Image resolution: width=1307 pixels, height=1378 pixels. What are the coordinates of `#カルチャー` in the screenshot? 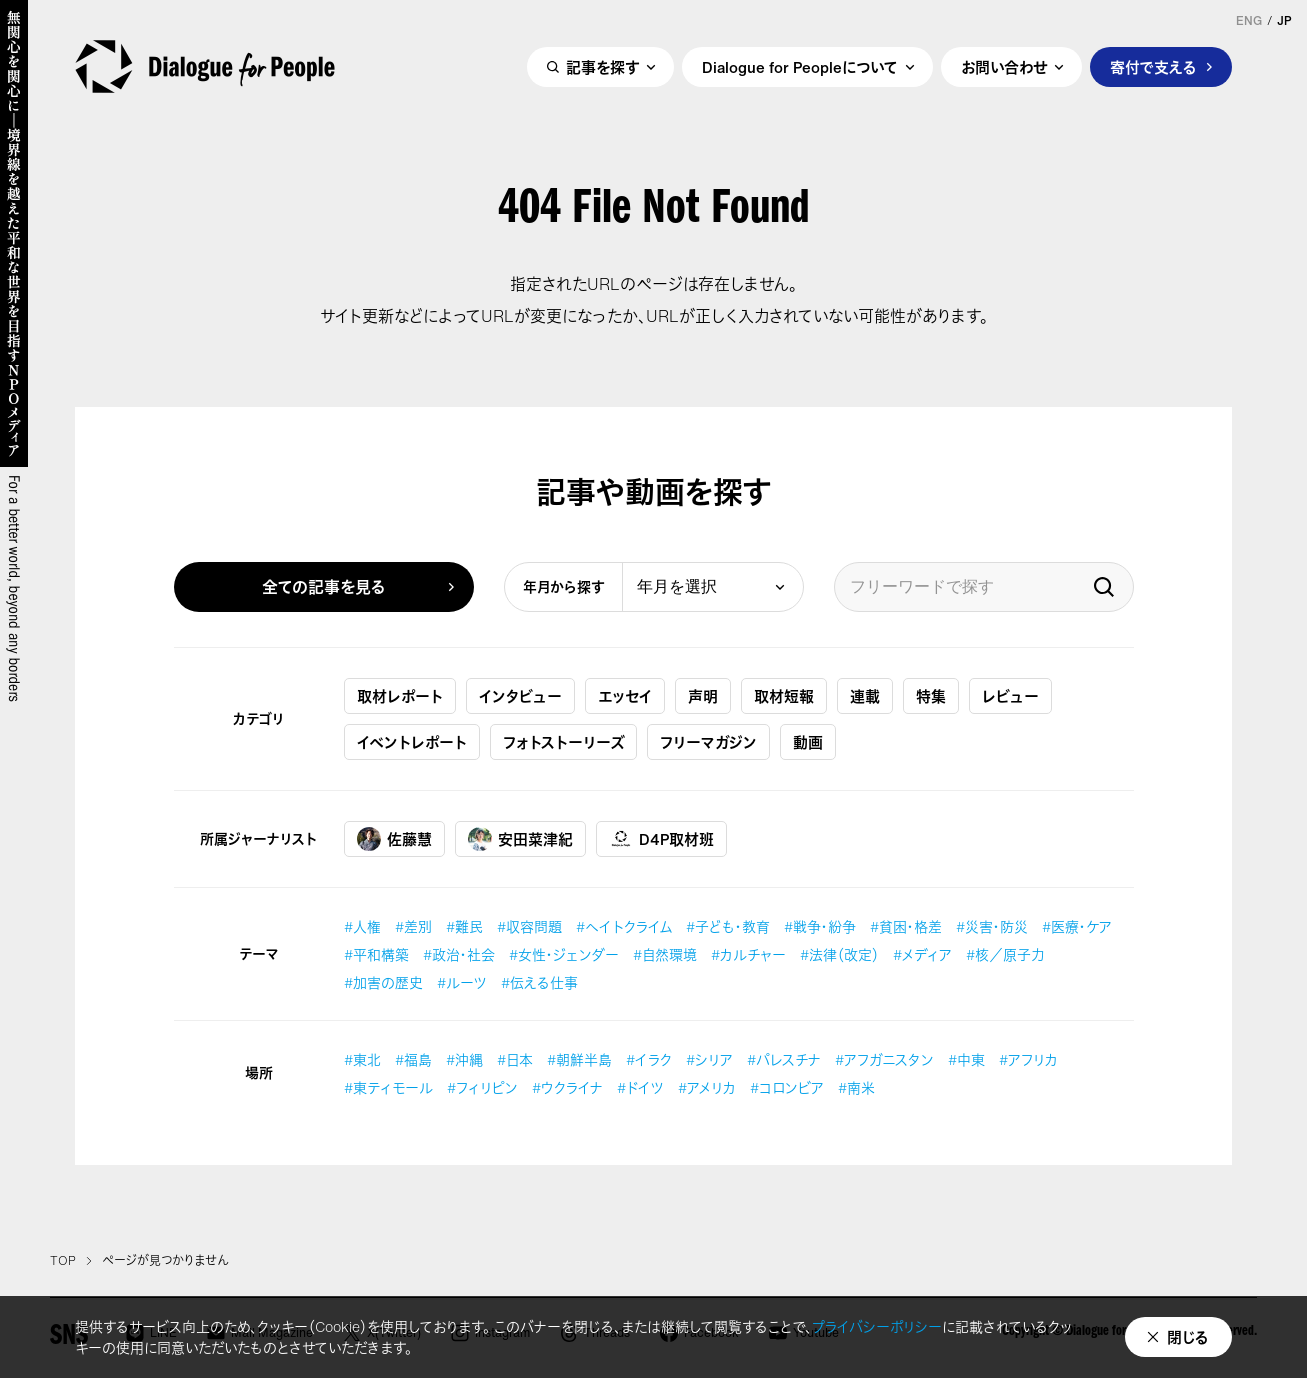 It's located at (748, 954).